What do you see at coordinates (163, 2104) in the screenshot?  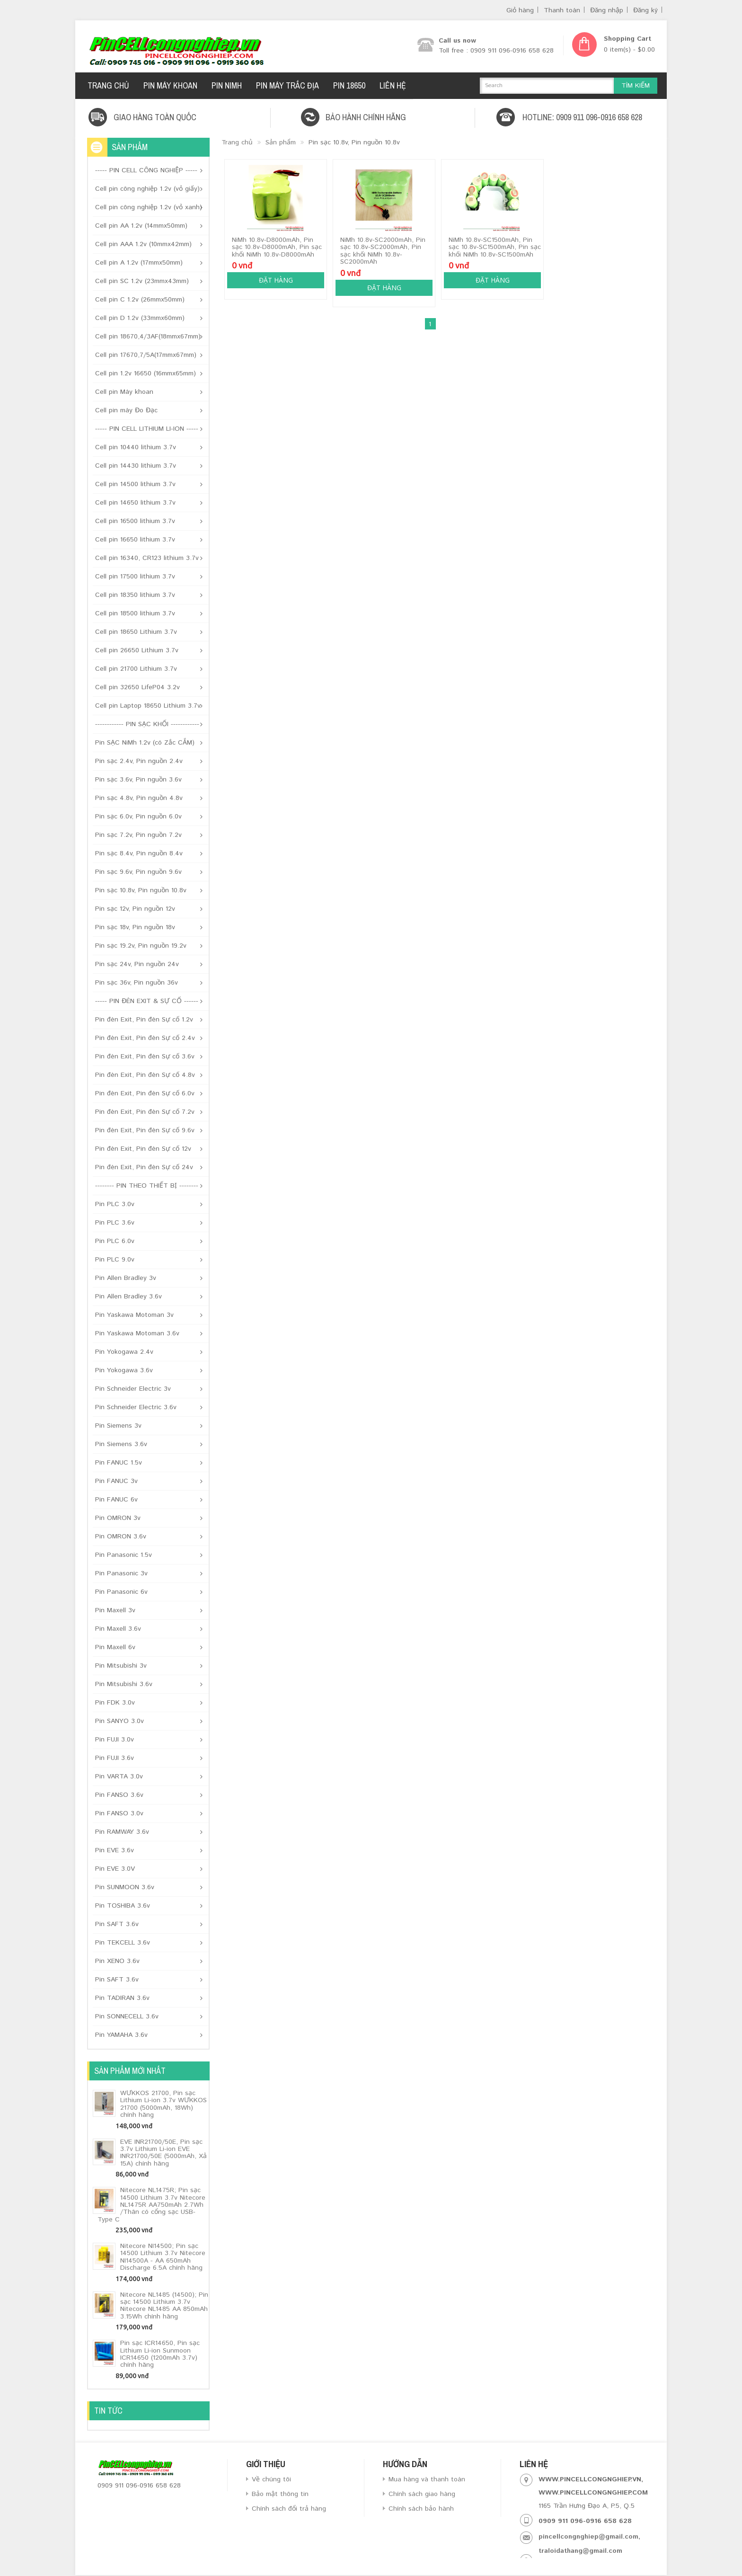 I see `WƯKKOS 21700, Pin sạc Lithium Li-ion 3.7v WƯKKOS 21700 (5000mAh, 18Wh) chính hãng` at bounding box center [163, 2104].